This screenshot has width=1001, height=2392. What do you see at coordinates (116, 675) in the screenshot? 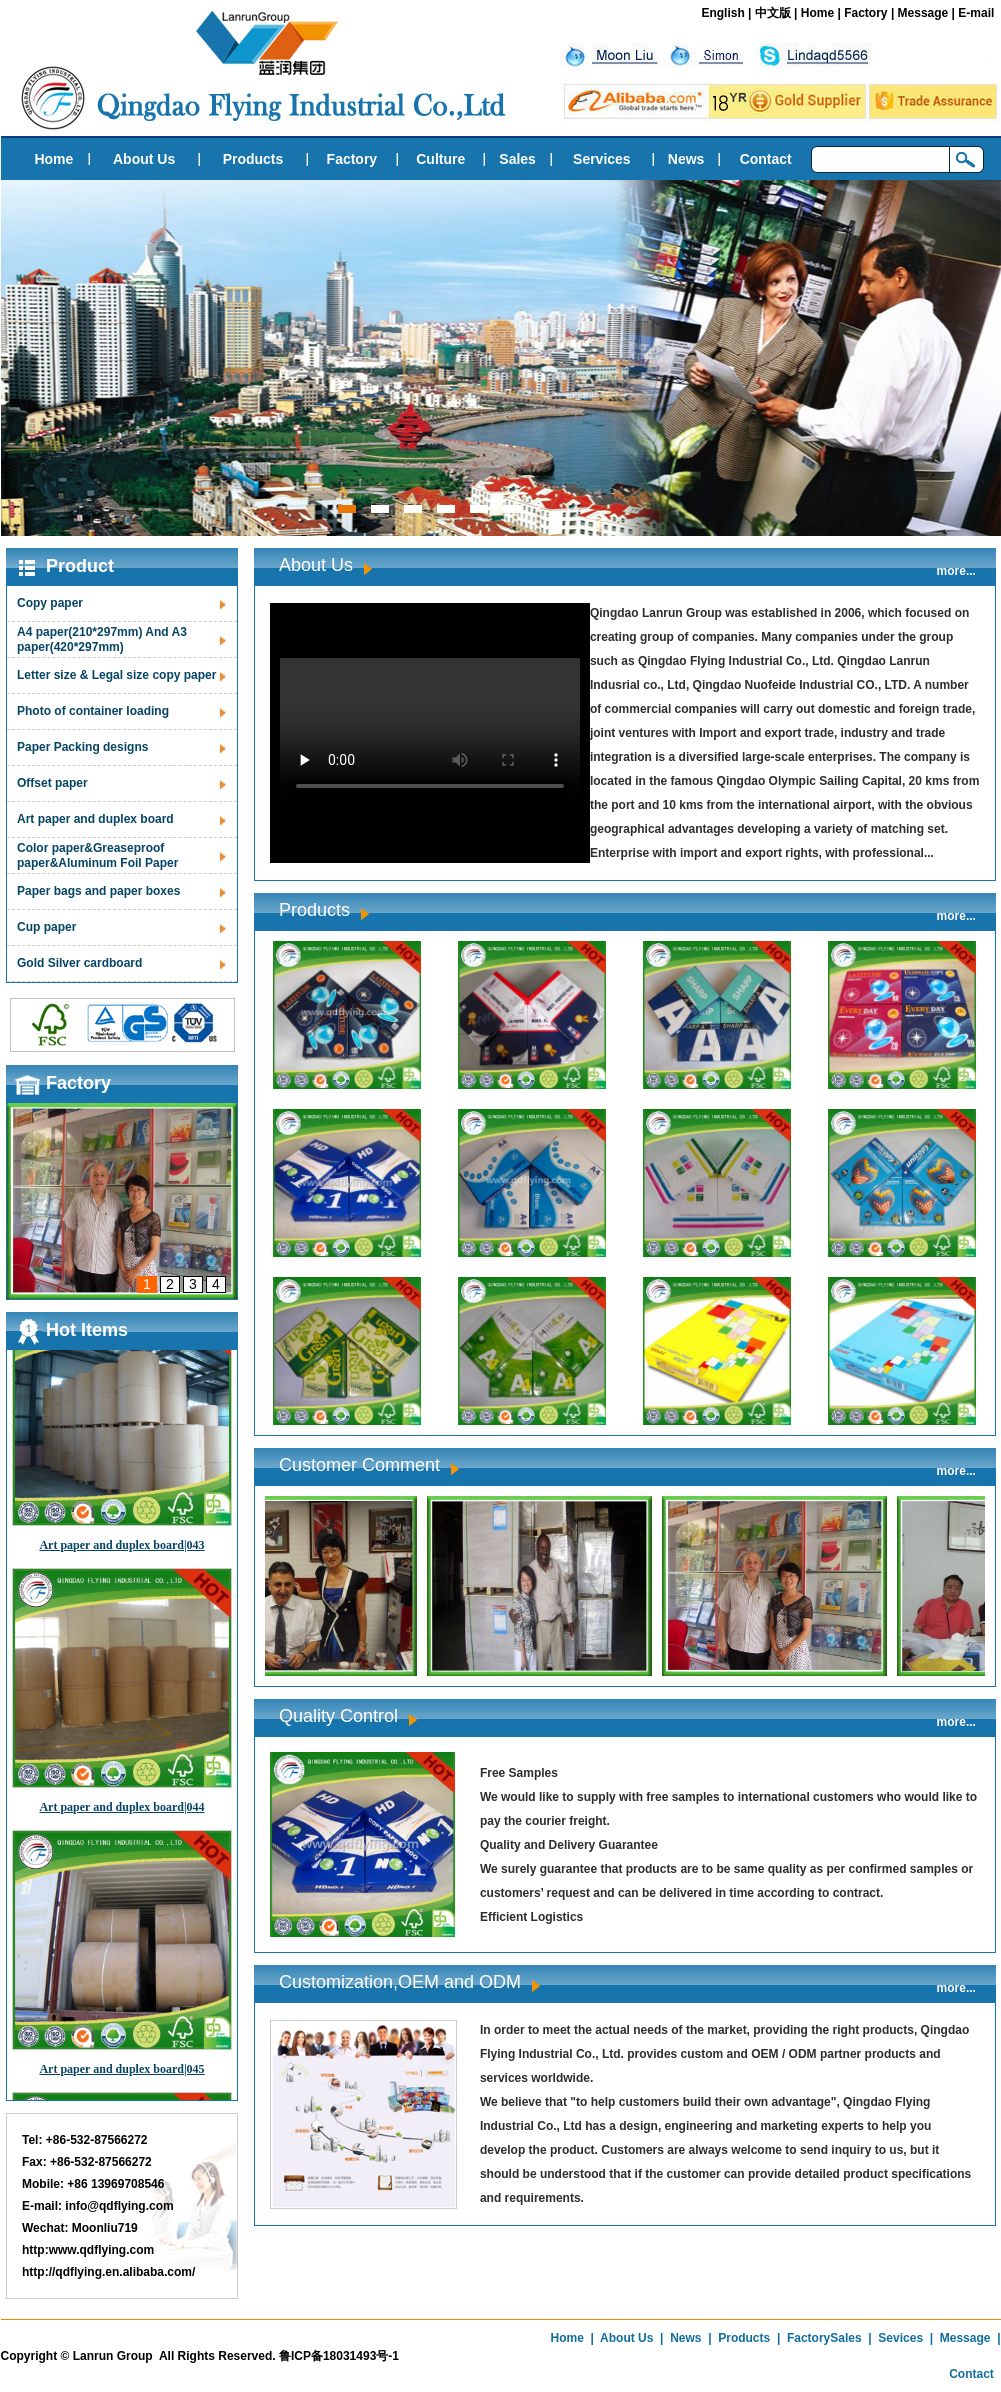
I see `Letter size & Legal size copy paper` at bounding box center [116, 675].